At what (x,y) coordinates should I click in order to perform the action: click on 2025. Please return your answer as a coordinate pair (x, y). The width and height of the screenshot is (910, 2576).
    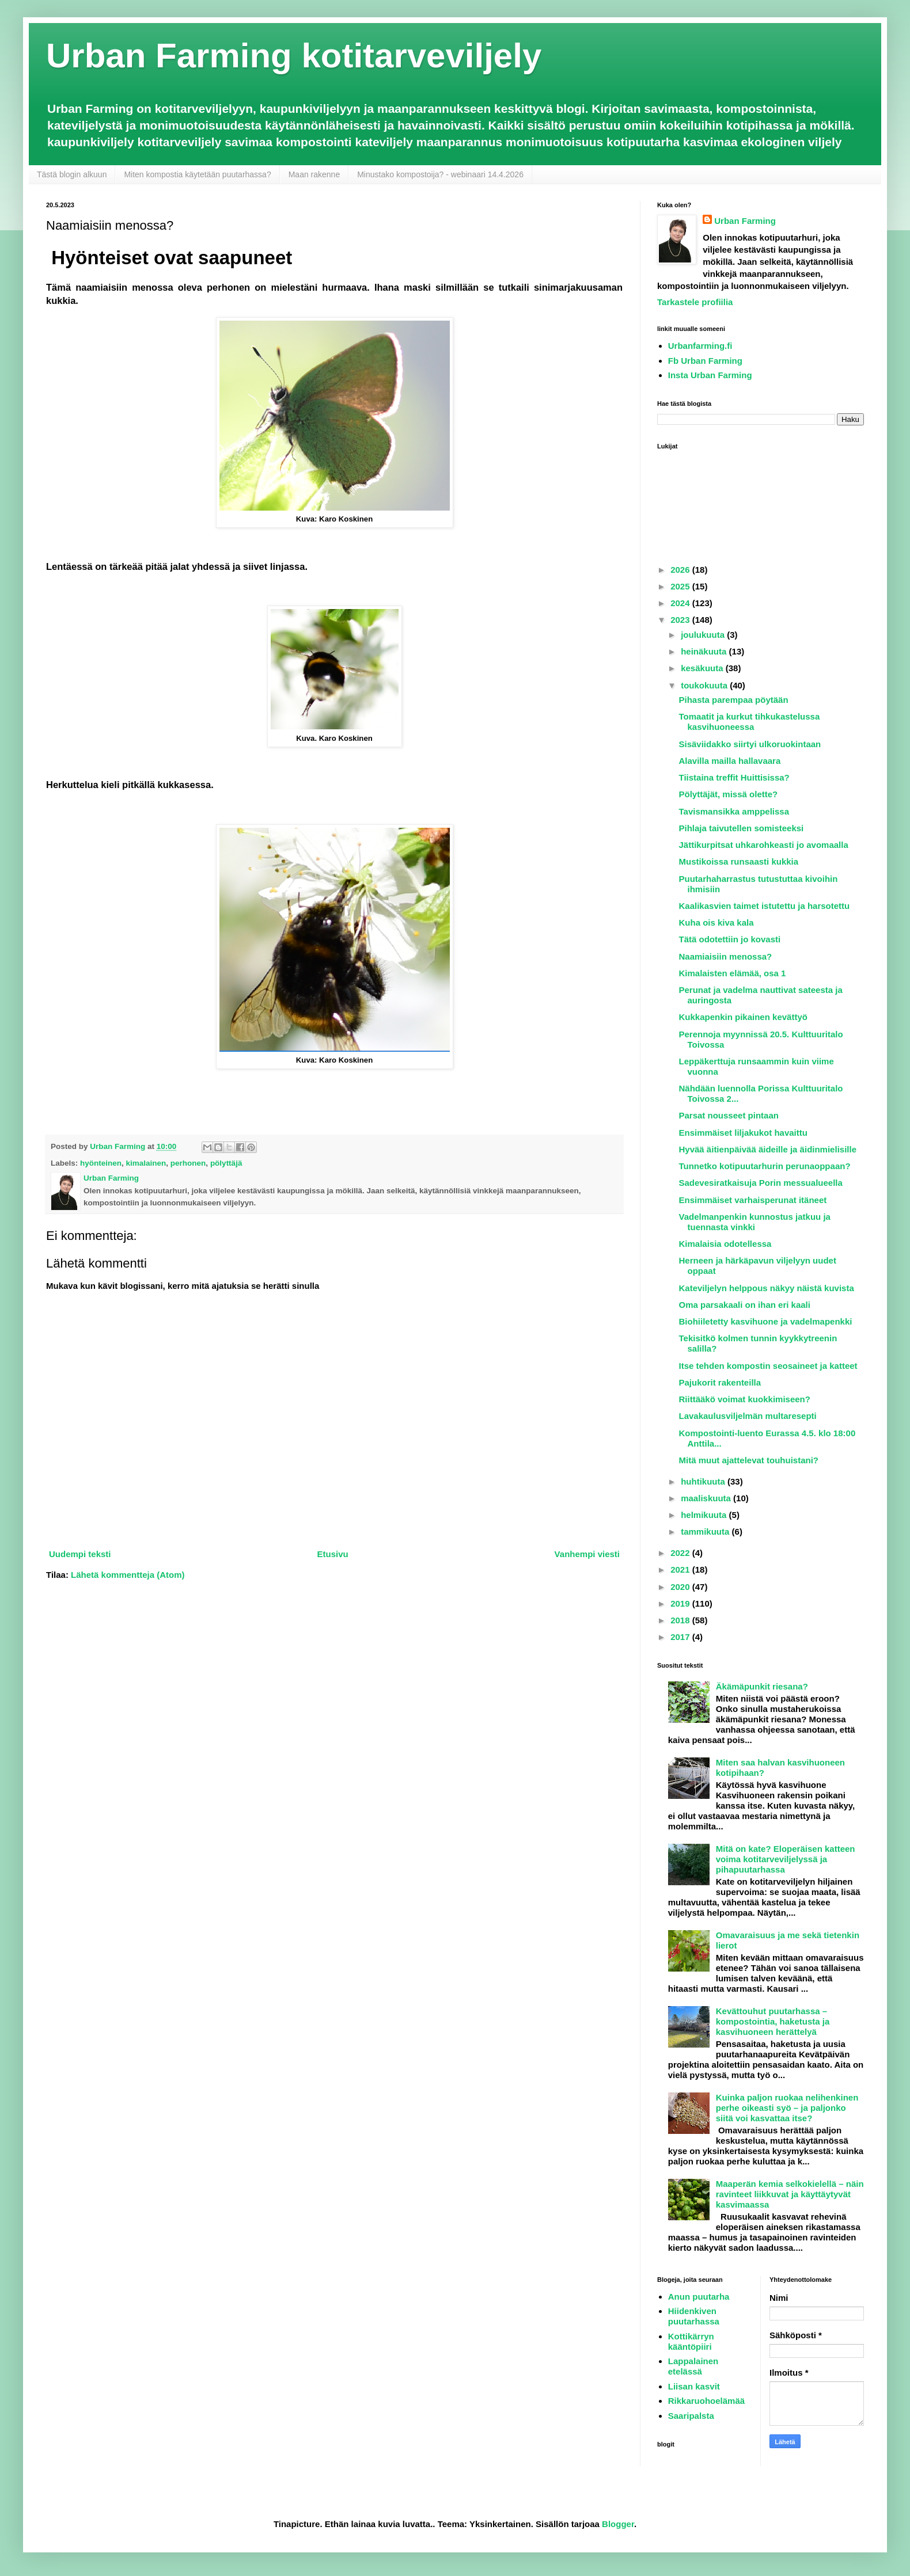
    Looking at the image, I should click on (681, 586).